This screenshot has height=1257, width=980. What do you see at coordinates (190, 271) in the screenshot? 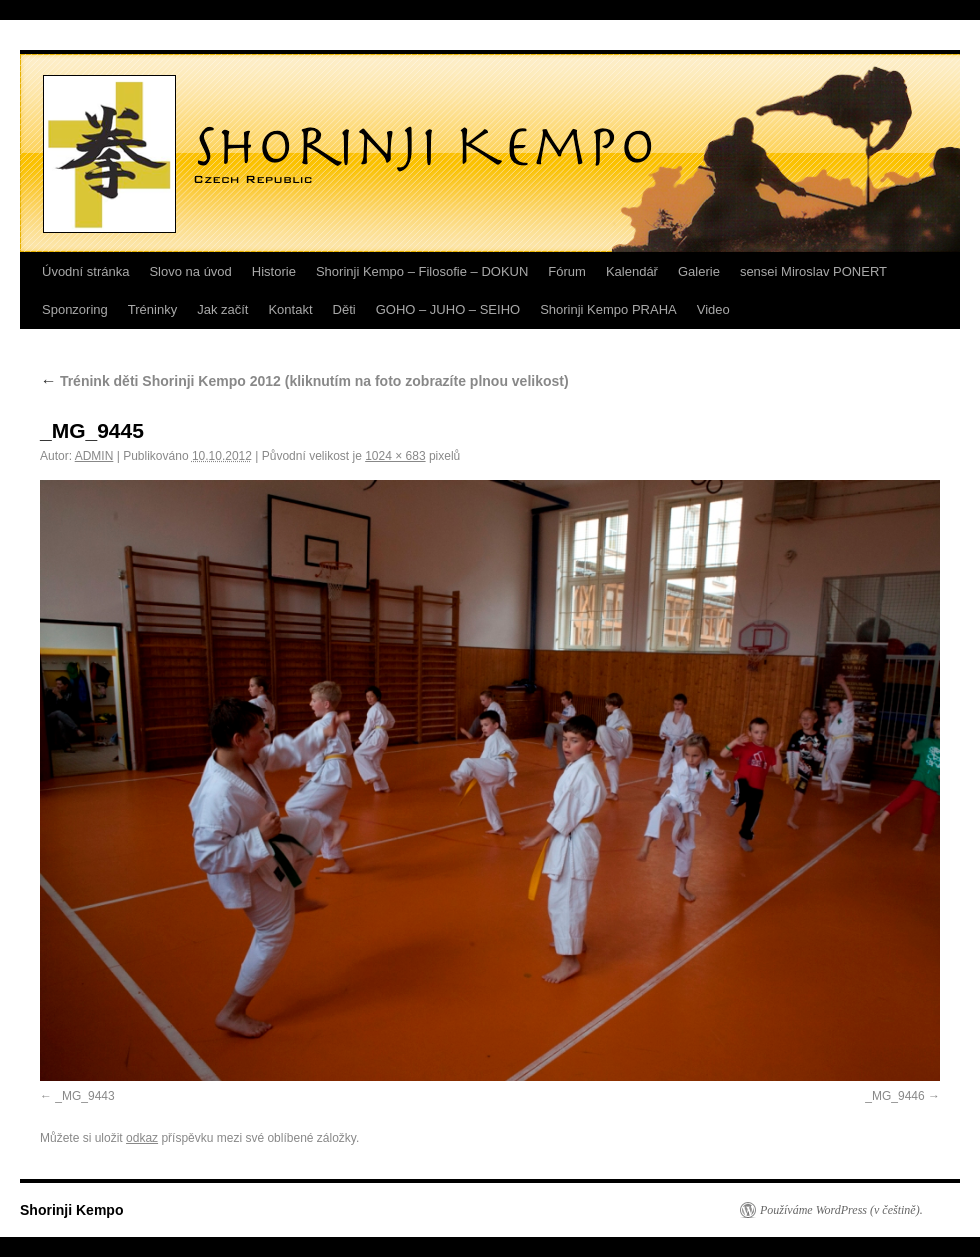
I see `Slovo na úvod` at bounding box center [190, 271].